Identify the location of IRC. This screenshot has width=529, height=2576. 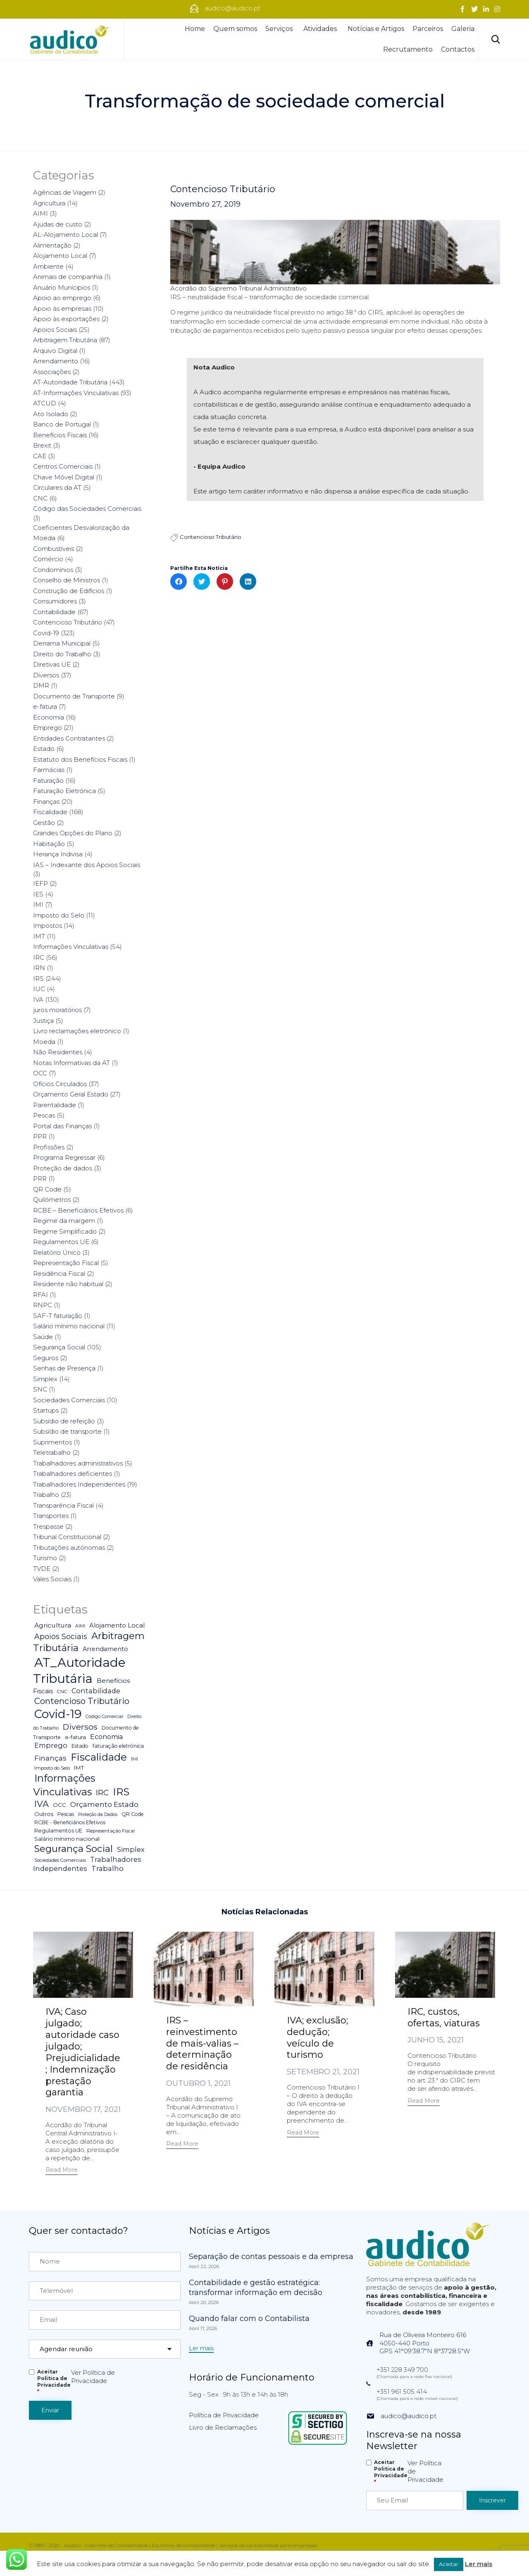
(38, 957).